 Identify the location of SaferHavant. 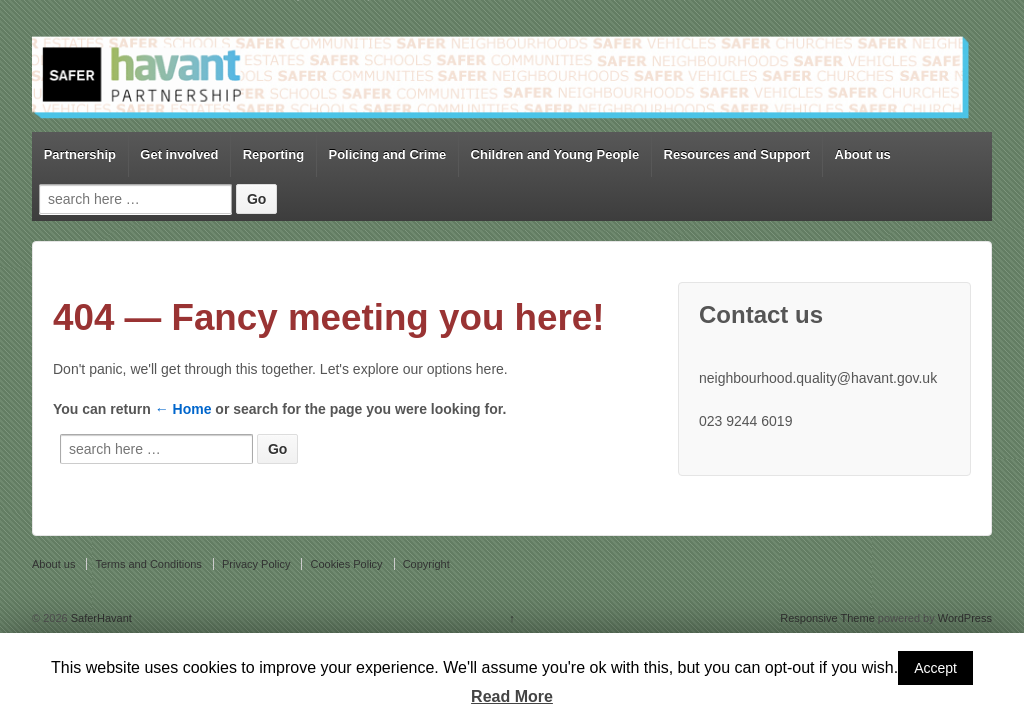
(100, 618).